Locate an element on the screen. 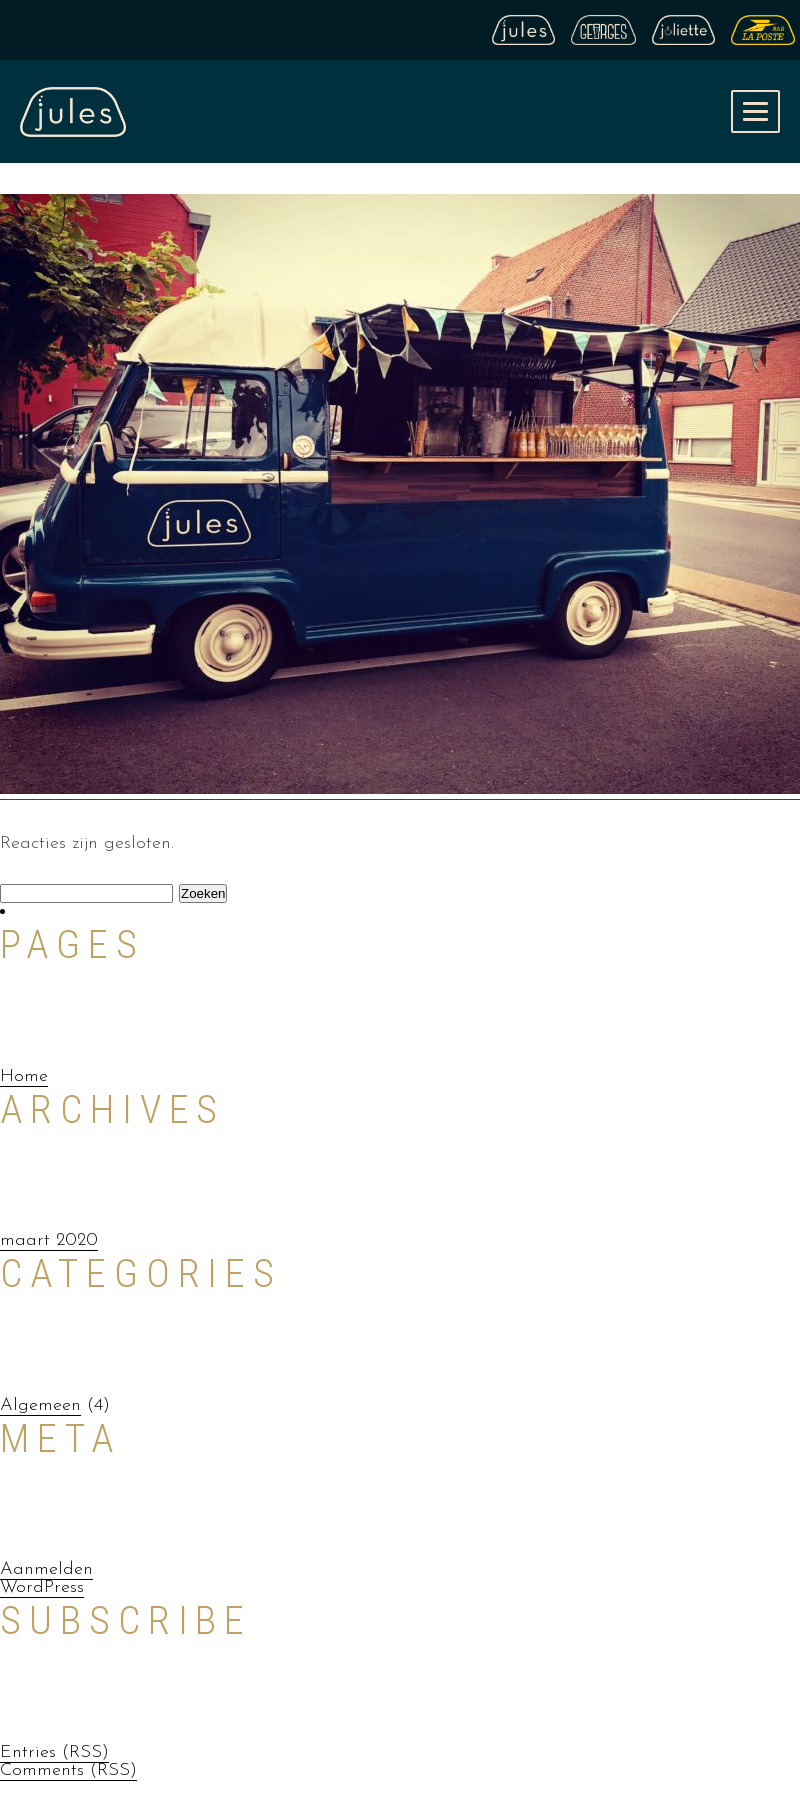 This screenshot has height=1820, width=800. Home is located at coordinates (24, 1076).